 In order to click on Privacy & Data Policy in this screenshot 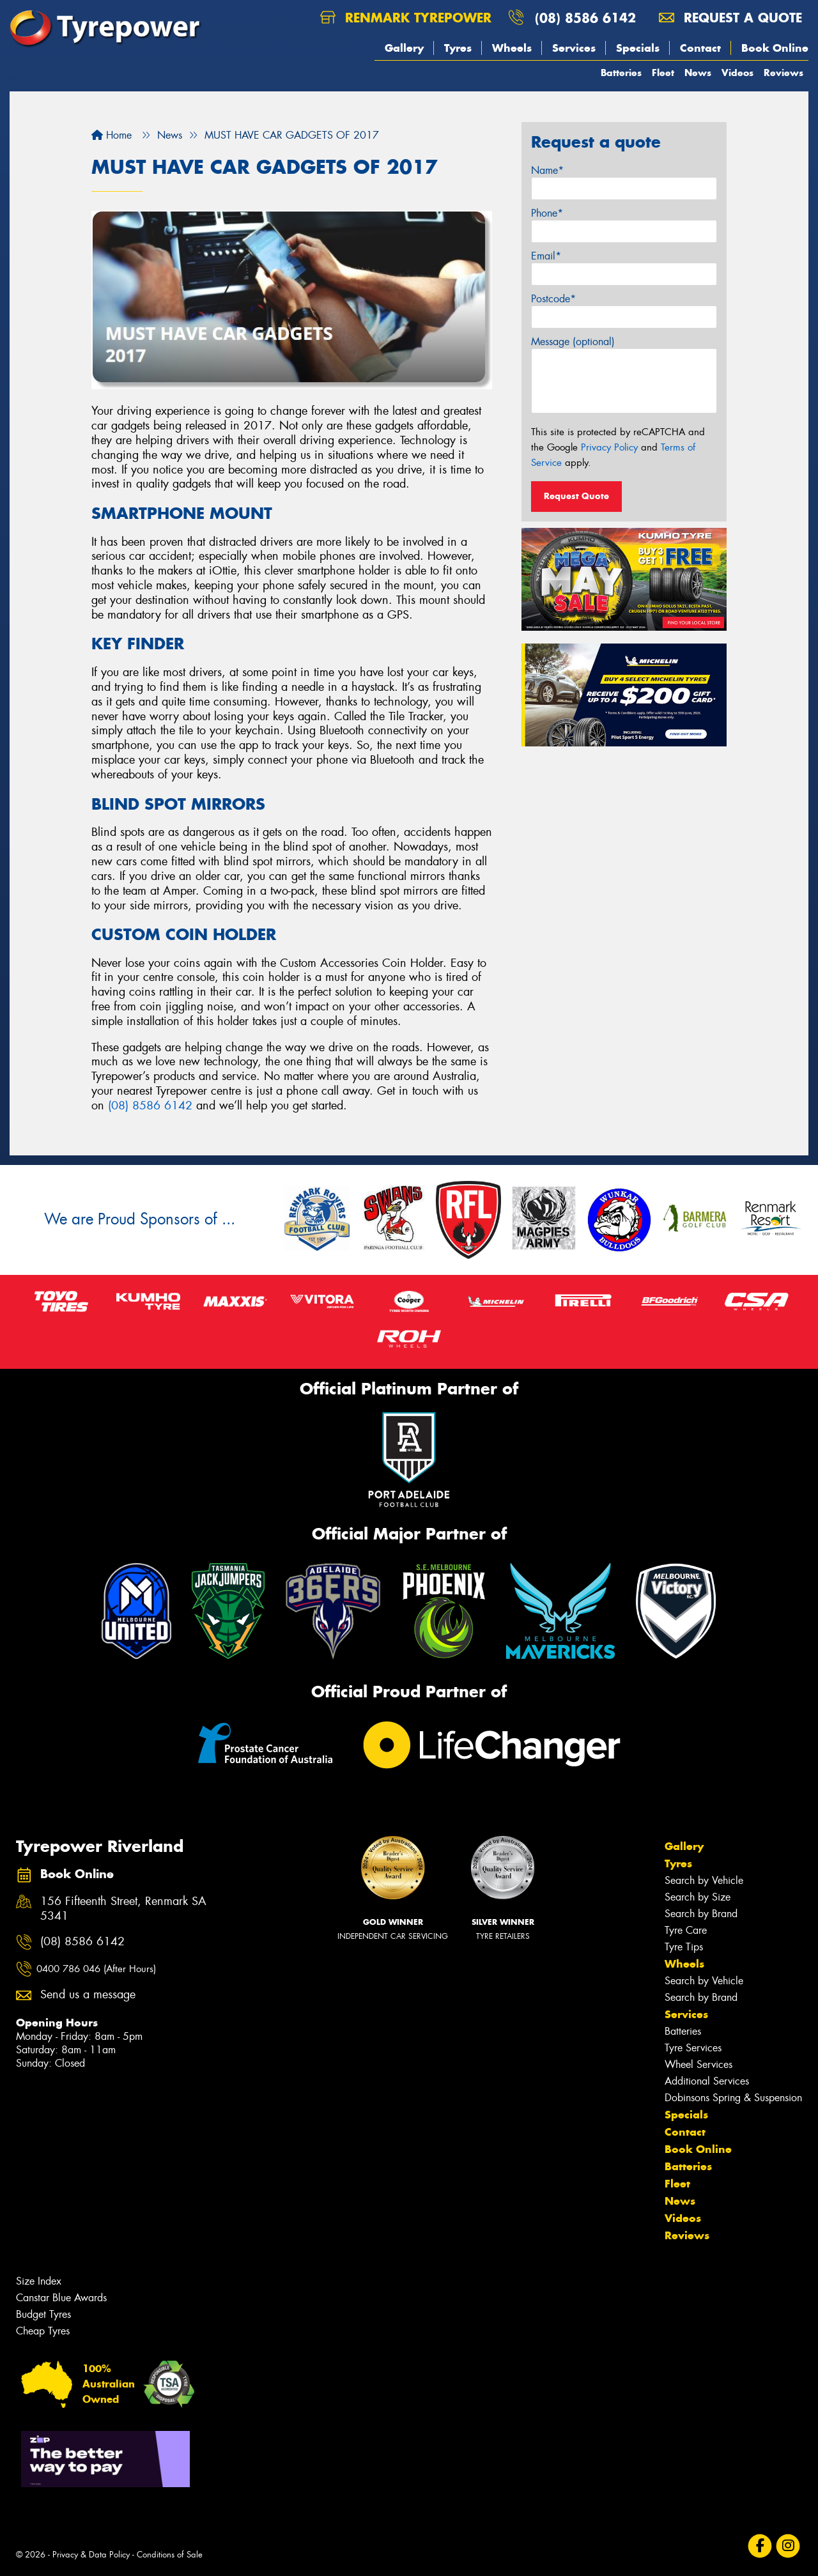, I will do `click(91, 2554)`.